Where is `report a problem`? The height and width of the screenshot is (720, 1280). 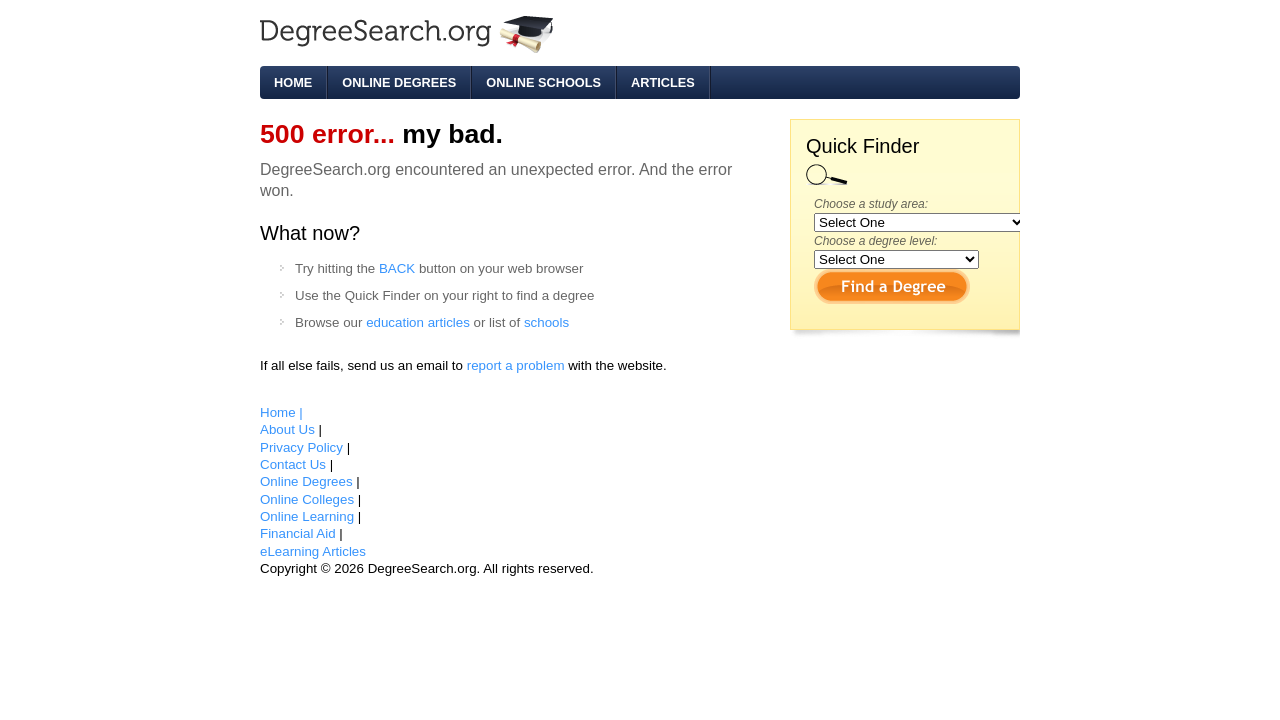
report a problem is located at coordinates (516, 365).